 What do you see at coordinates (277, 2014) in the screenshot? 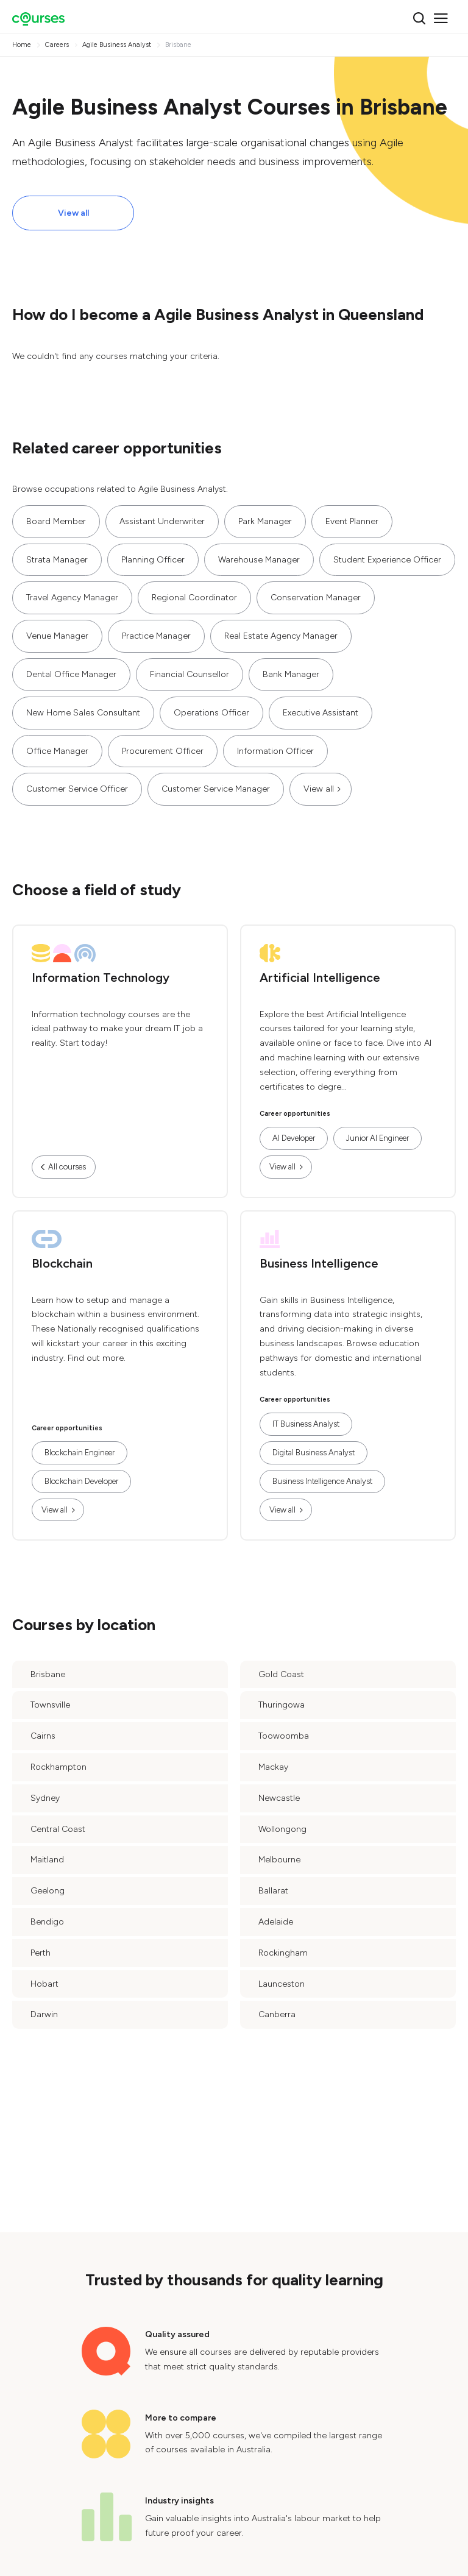
I see `Canberra` at bounding box center [277, 2014].